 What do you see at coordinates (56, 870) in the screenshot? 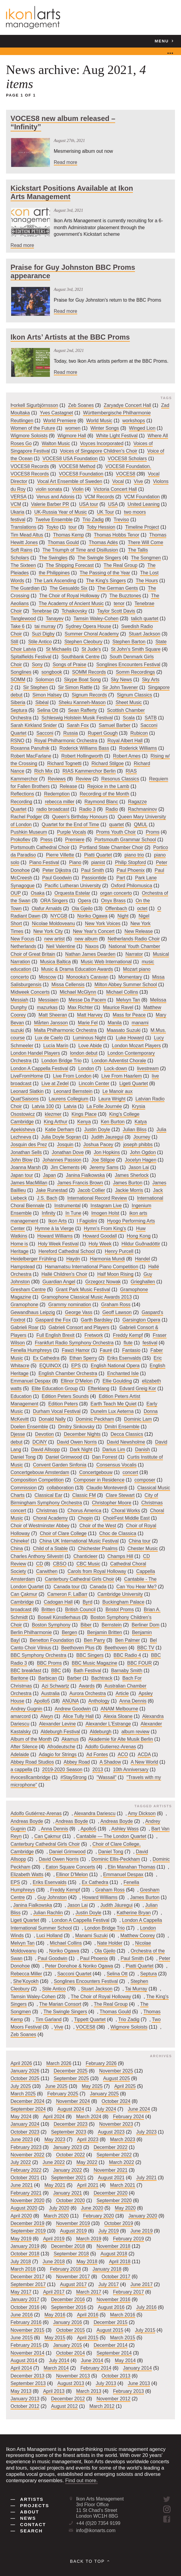
I see `Peter Dijkstra` at bounding box center [56, 870].